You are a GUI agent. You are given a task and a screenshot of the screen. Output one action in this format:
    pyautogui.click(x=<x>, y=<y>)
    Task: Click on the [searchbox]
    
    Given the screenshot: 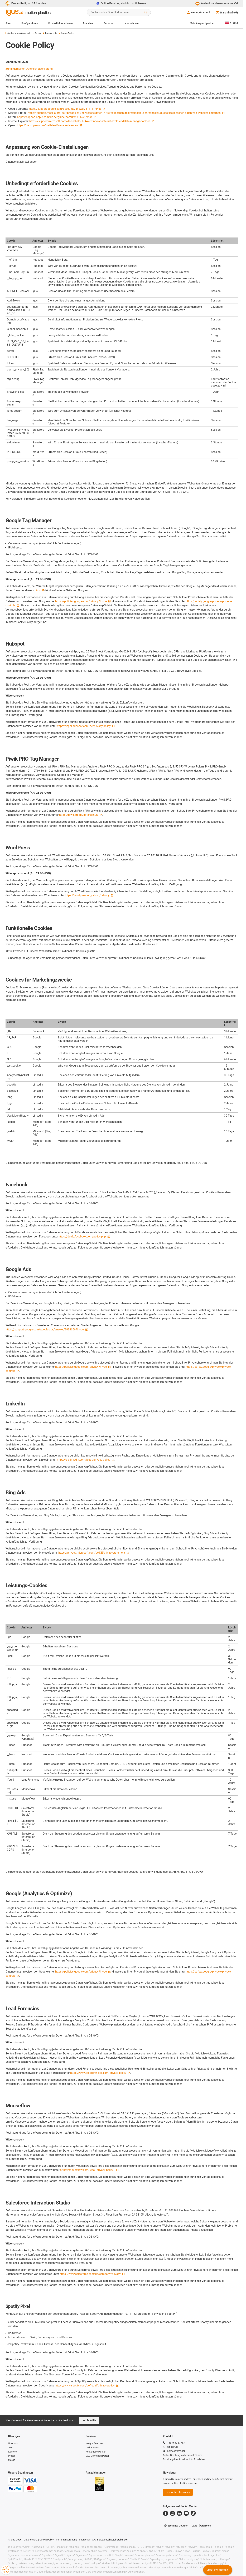 What is the action you would take?
    pyautogui.click(x=116, y=12)
    